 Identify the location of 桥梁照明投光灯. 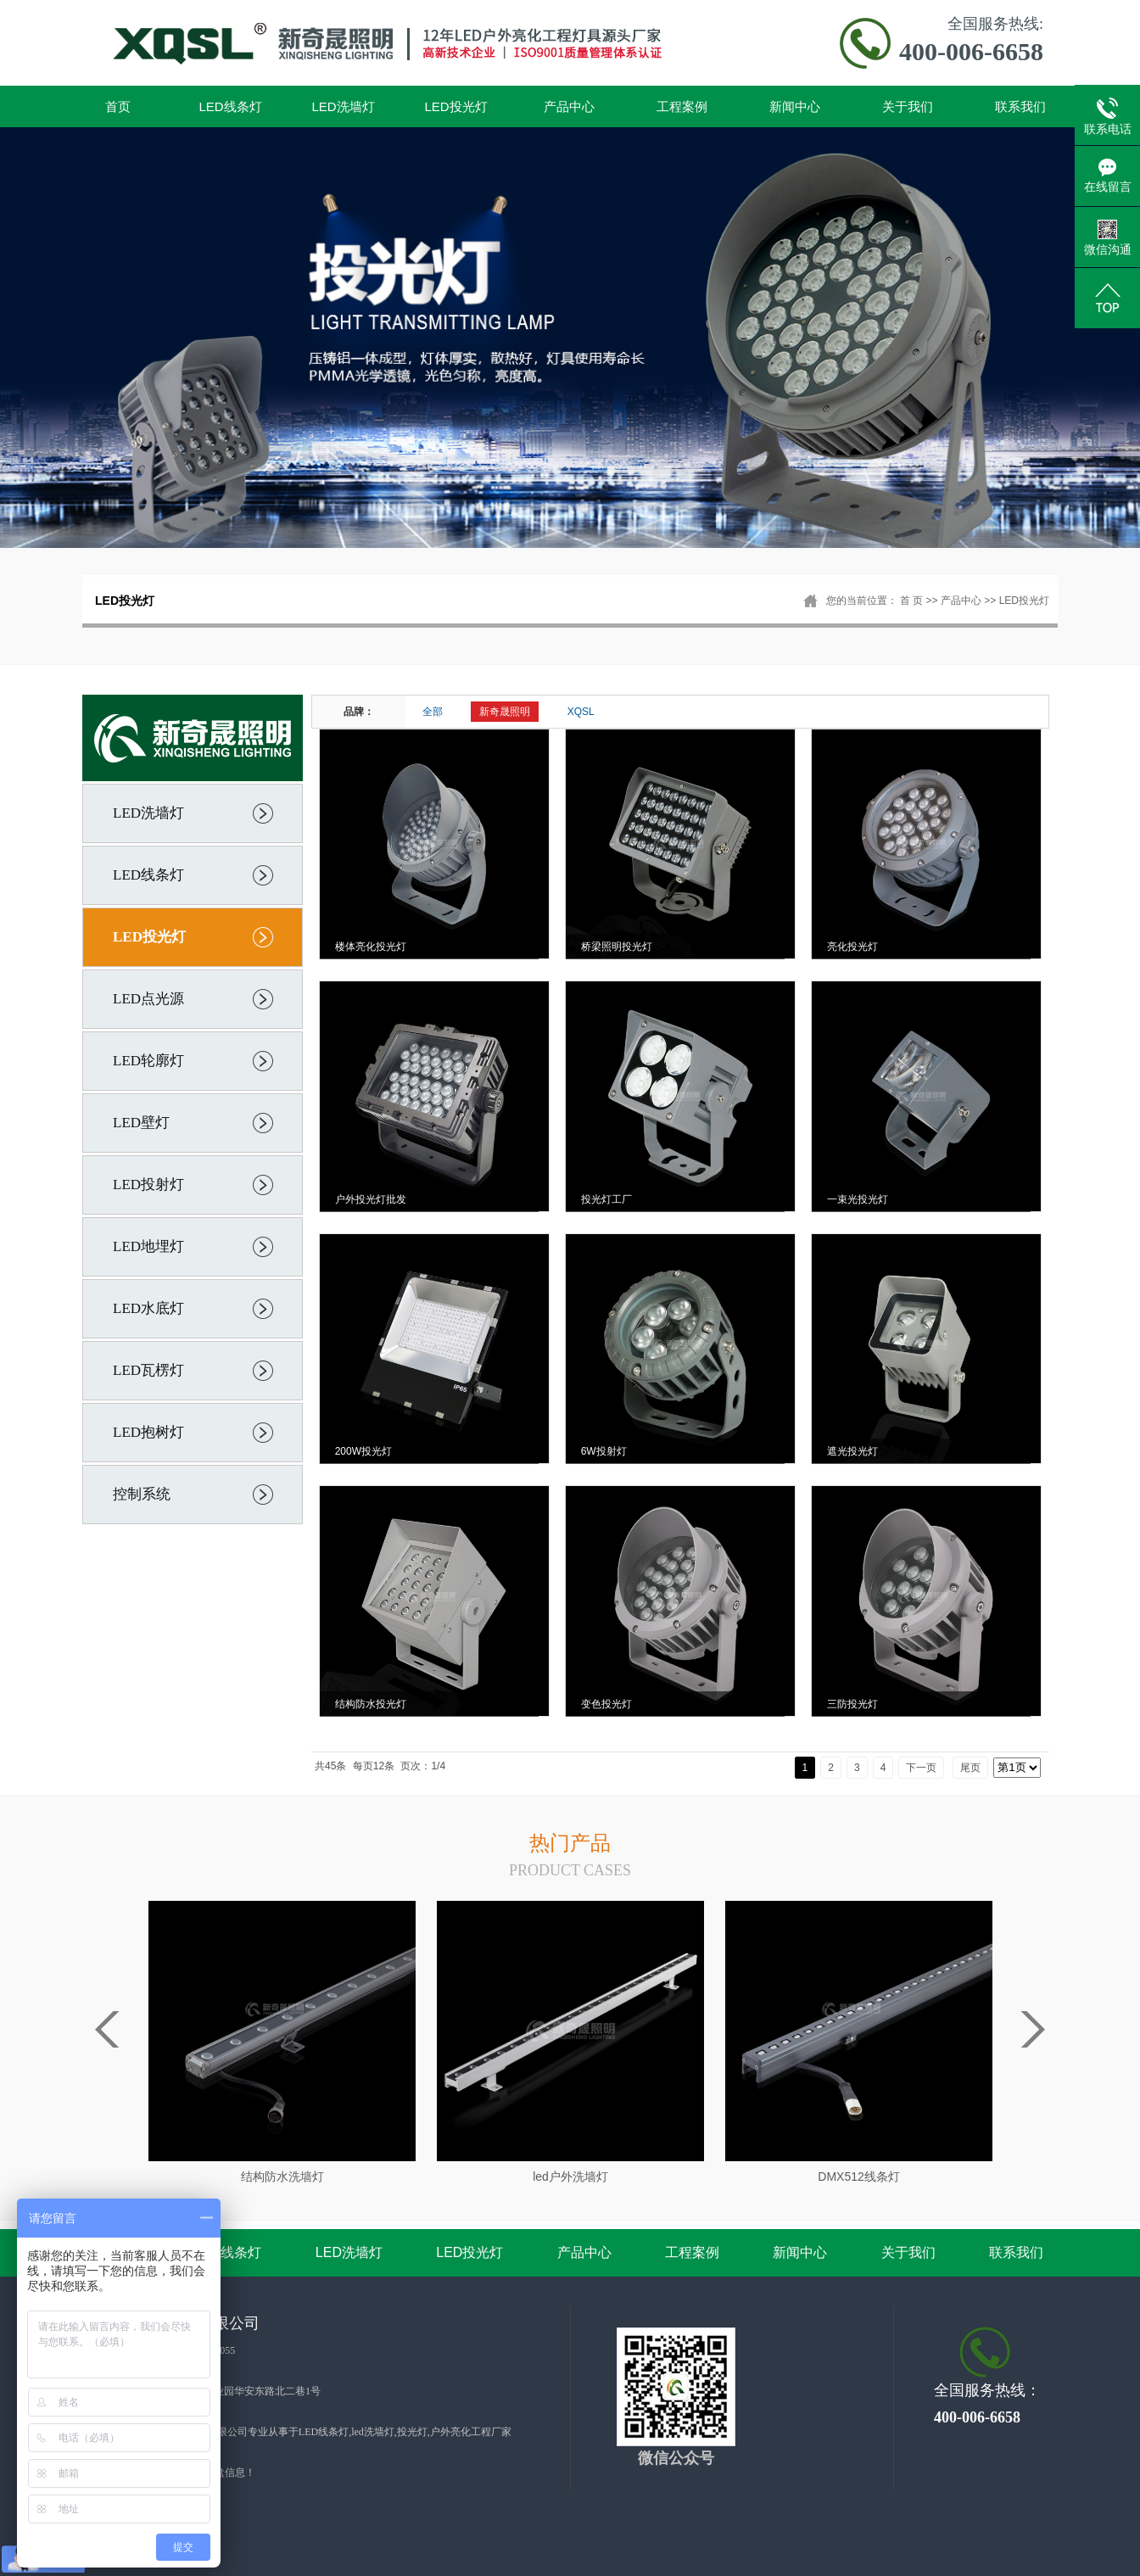
(616, 947).